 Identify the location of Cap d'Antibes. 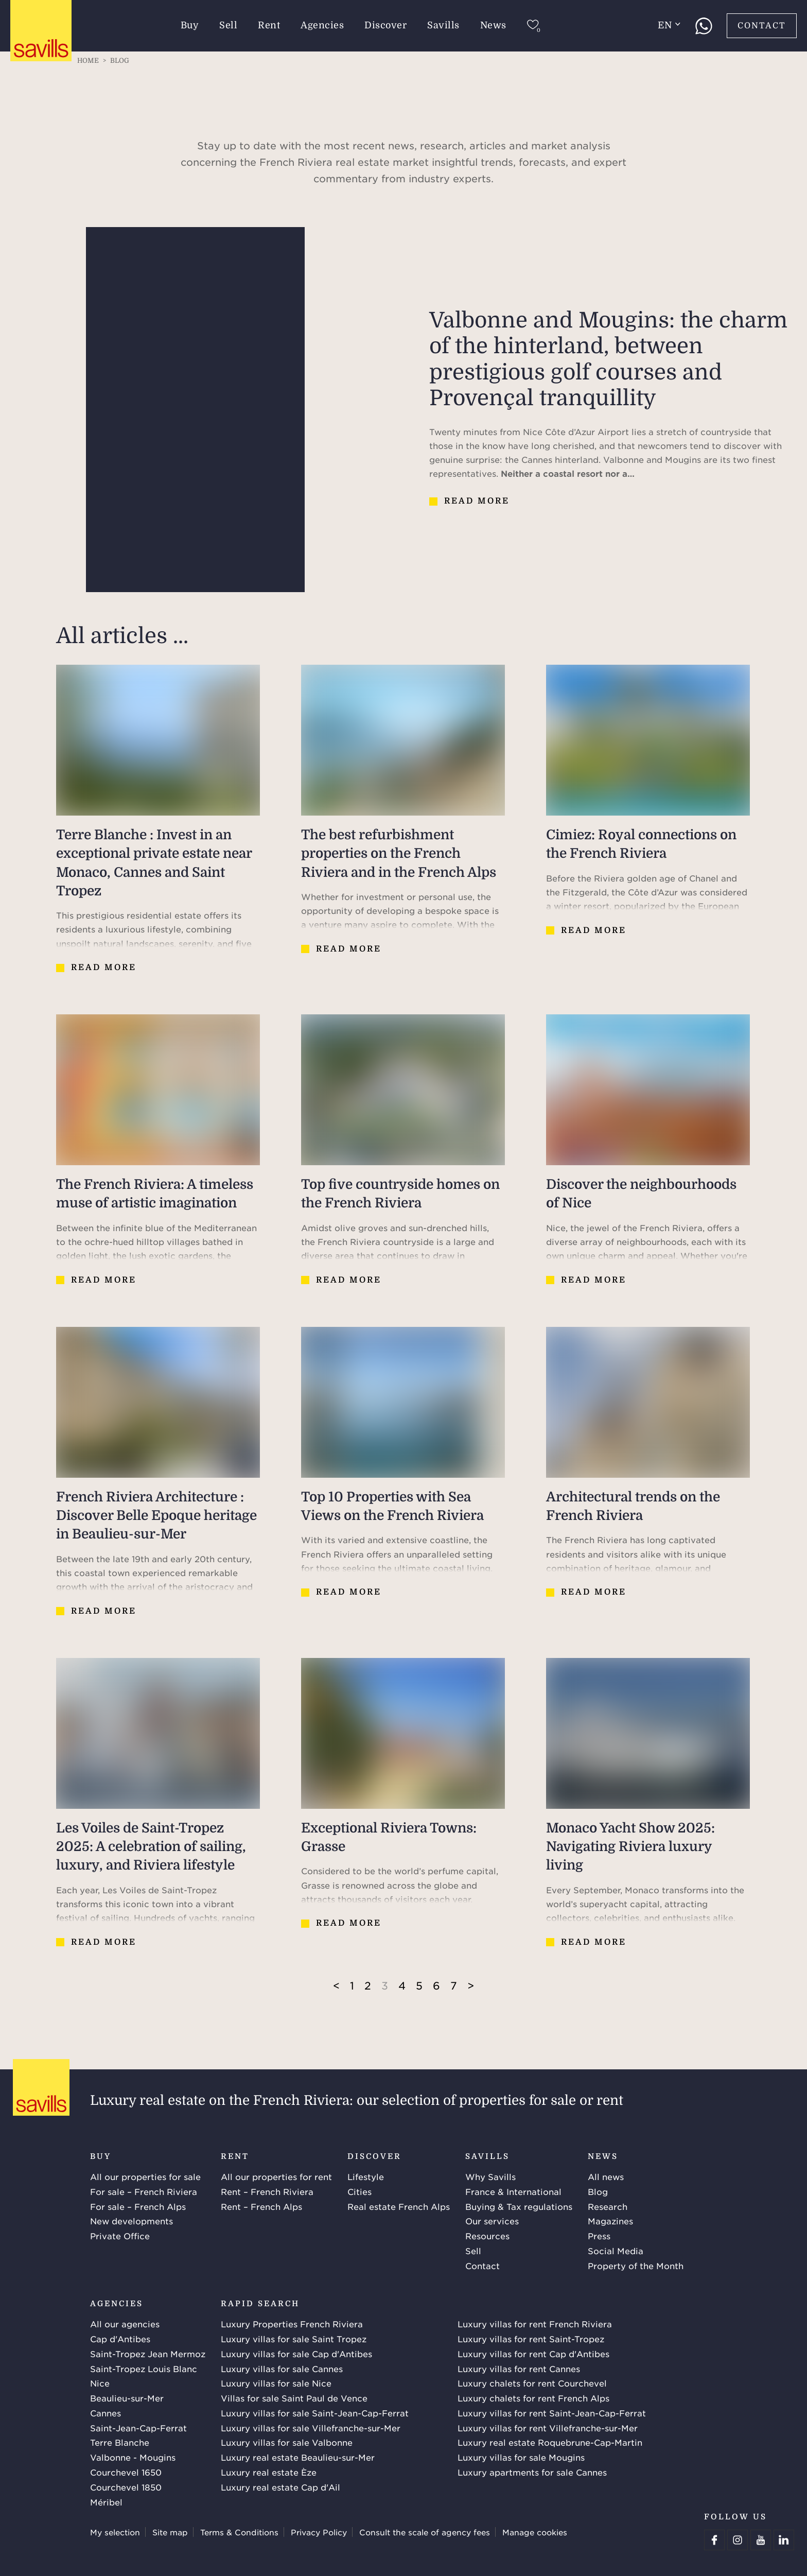
(120, 2338).